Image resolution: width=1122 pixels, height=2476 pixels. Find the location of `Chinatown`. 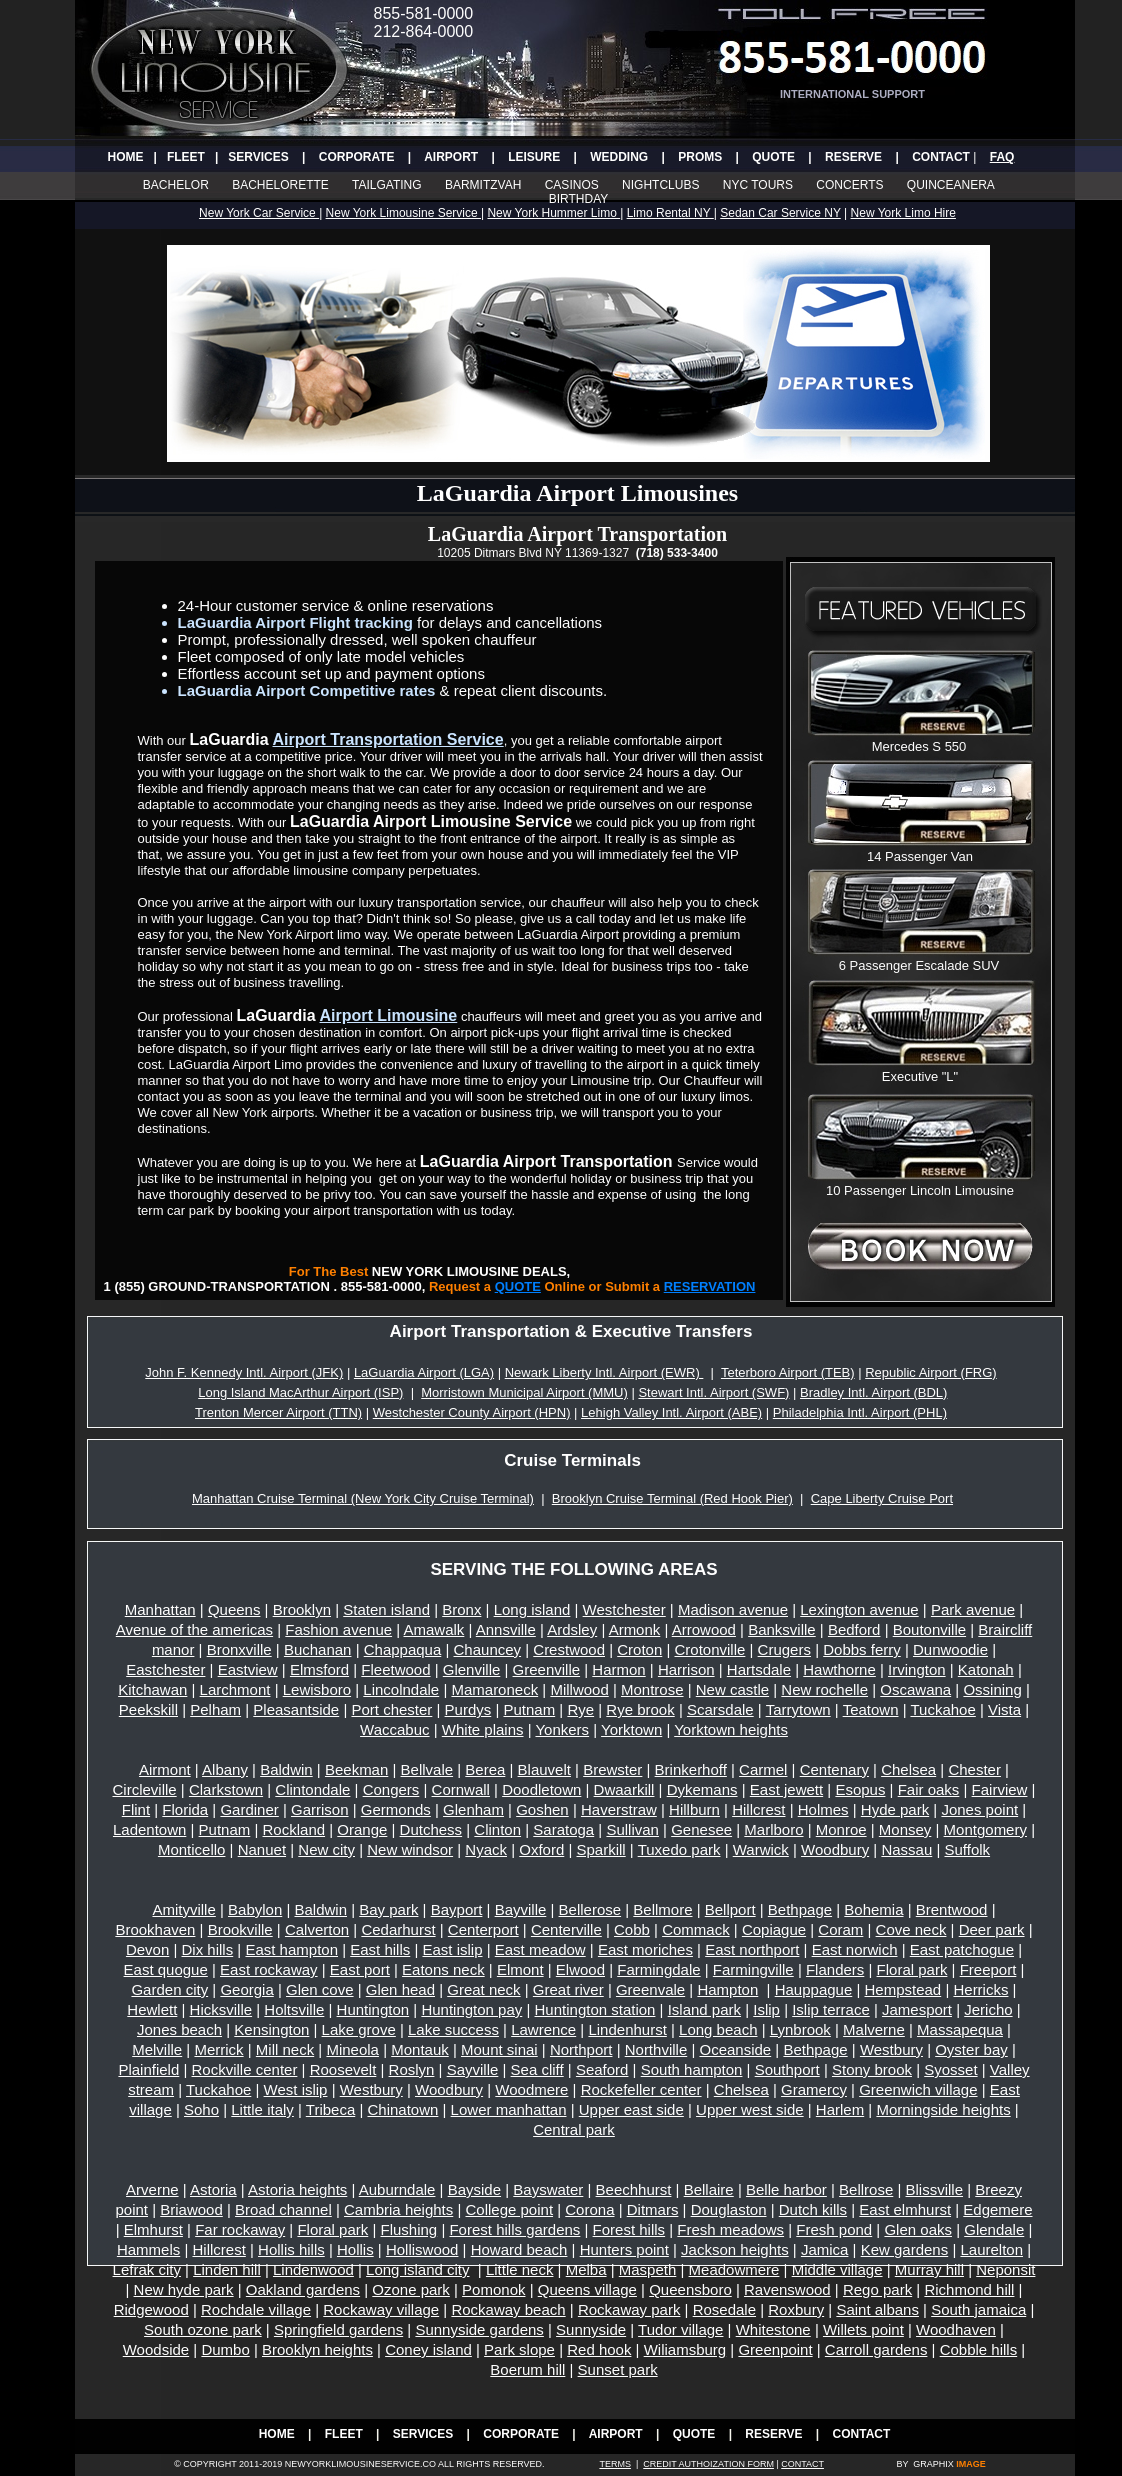

Chinatown is located at coordinates (402, 2109).